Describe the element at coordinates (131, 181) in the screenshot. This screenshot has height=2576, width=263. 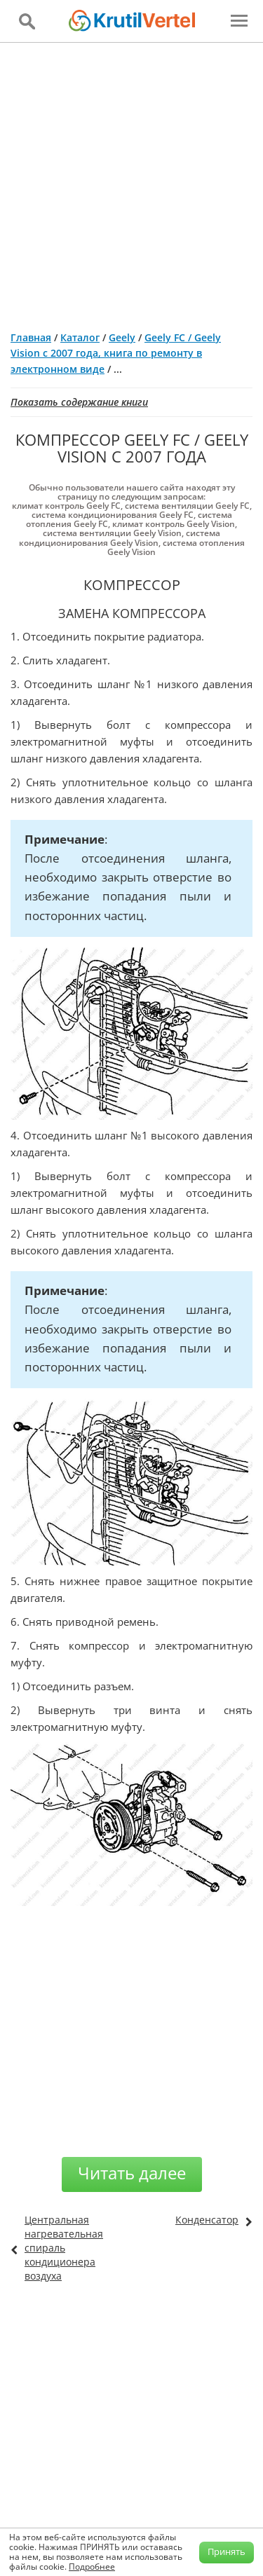
I see `[Advertisement]` at that location.